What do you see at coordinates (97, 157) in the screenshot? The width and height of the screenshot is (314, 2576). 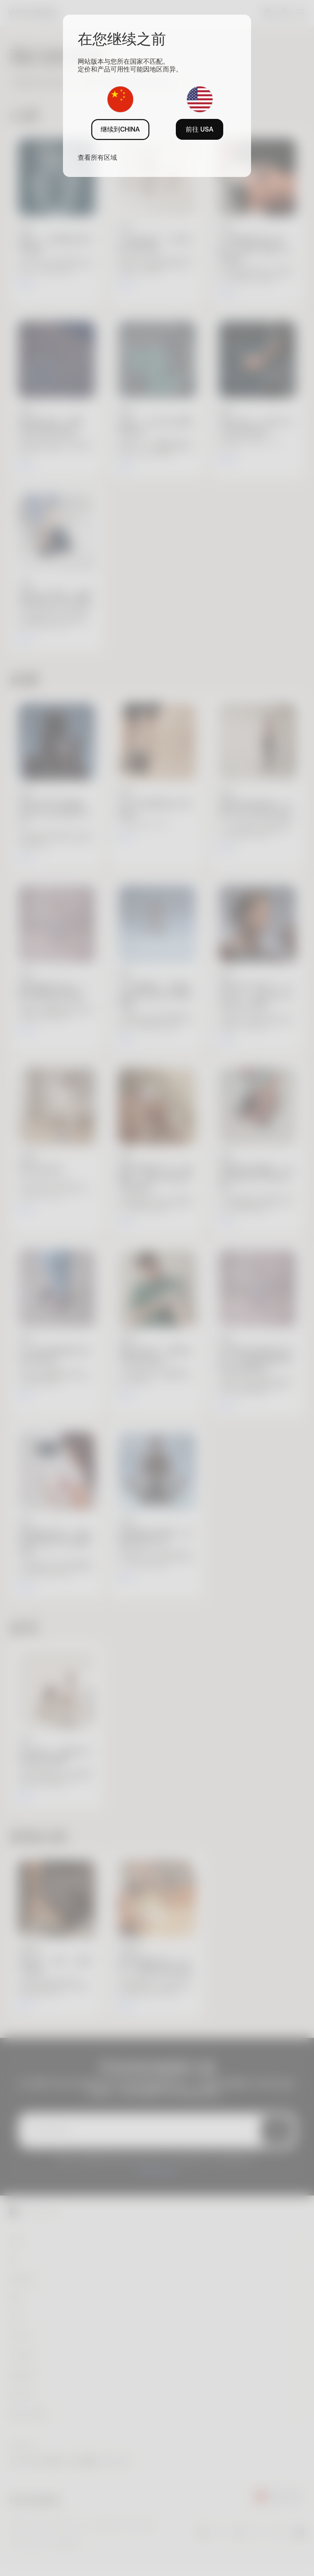 I see `查看所有区域` at bounding box center [97, 157].